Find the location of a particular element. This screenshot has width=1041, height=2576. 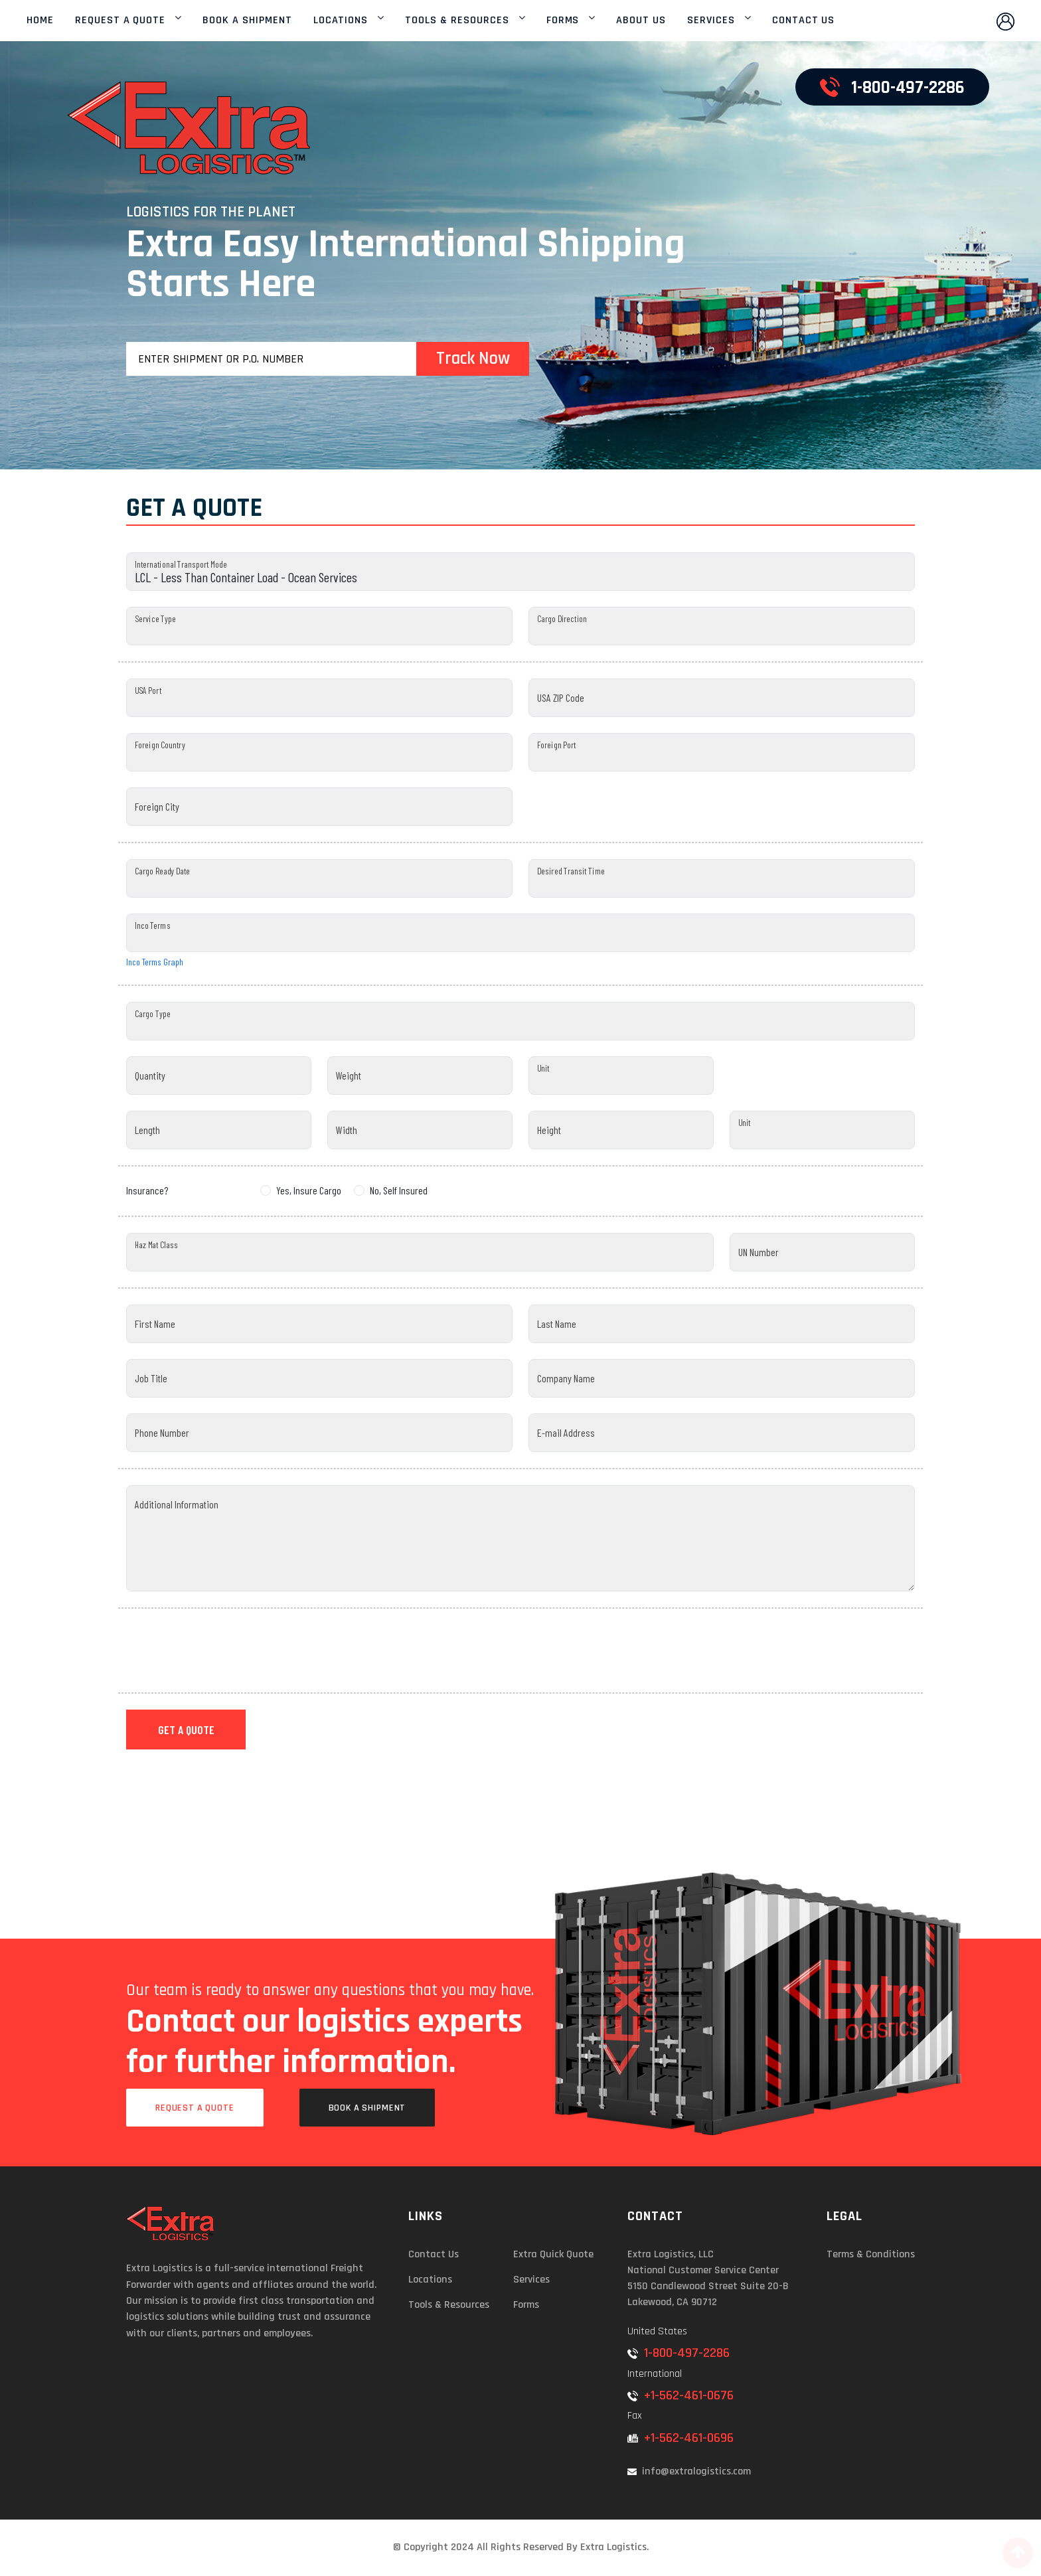

Services is located at coordinates (531, 2280).